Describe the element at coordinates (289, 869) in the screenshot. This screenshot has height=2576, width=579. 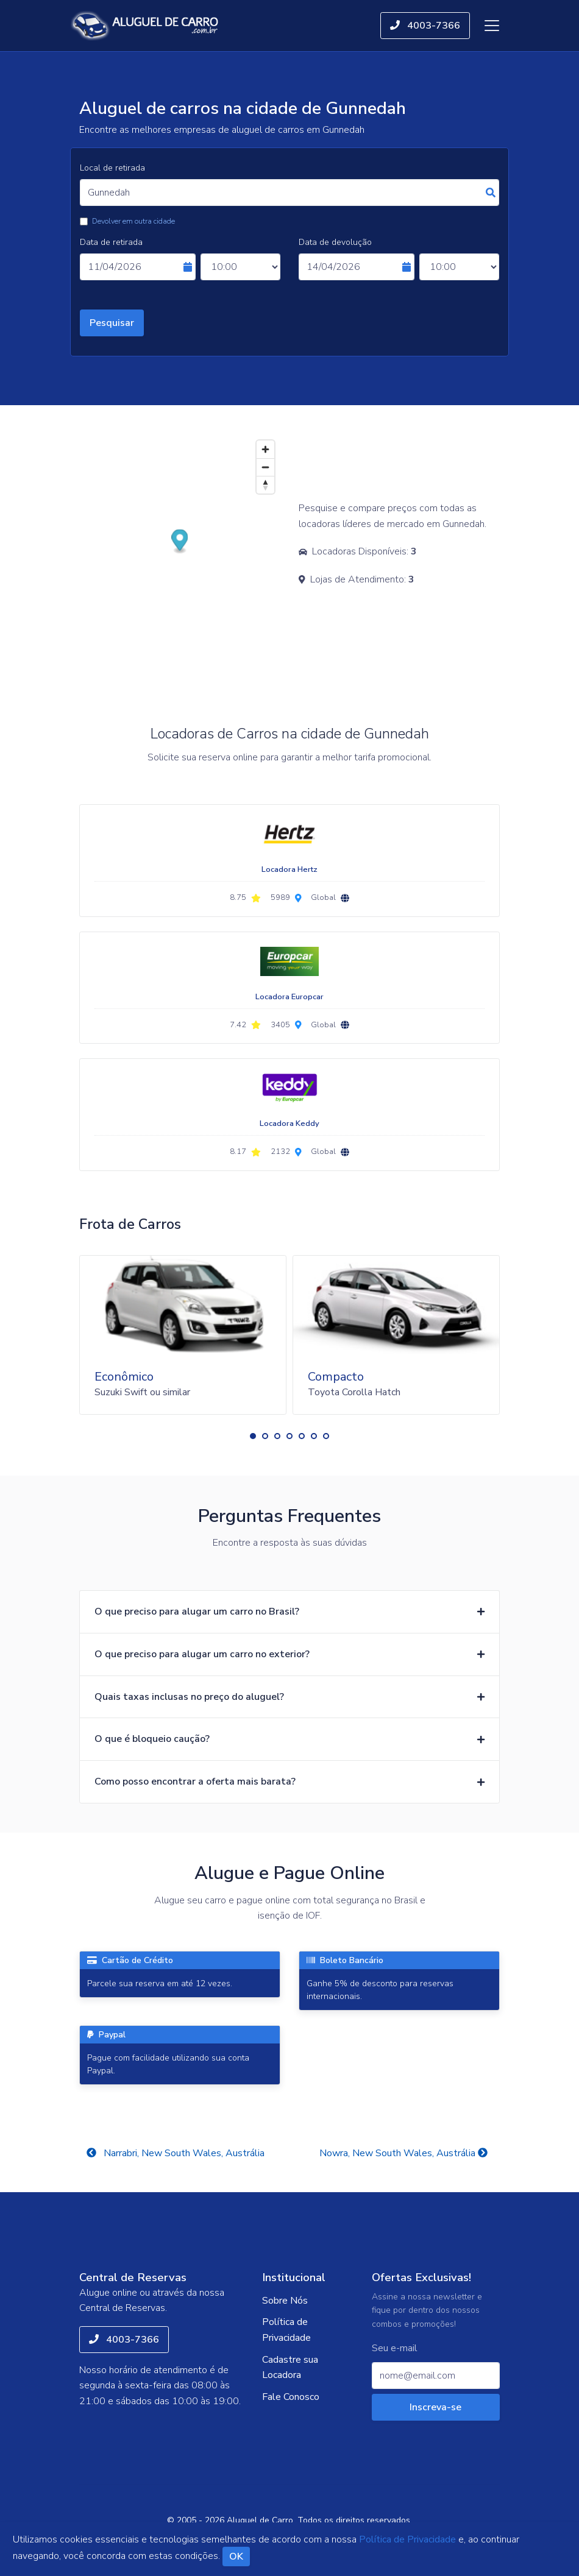
I see `Locadora Hertz` at that location.